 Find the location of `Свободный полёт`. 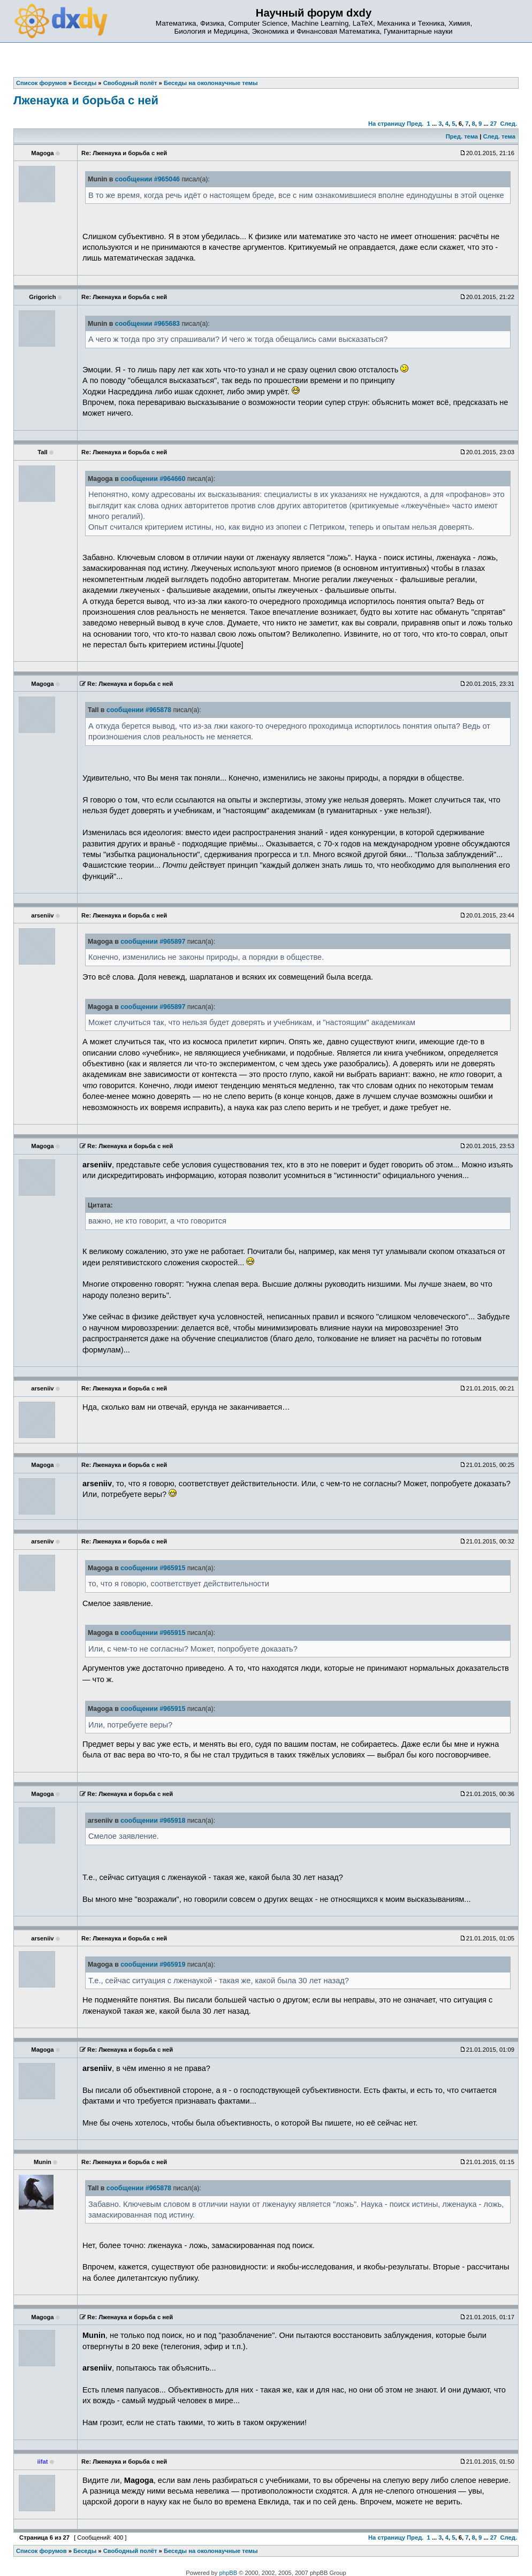

Свободный полёт is located at coordinates (130, 2551).